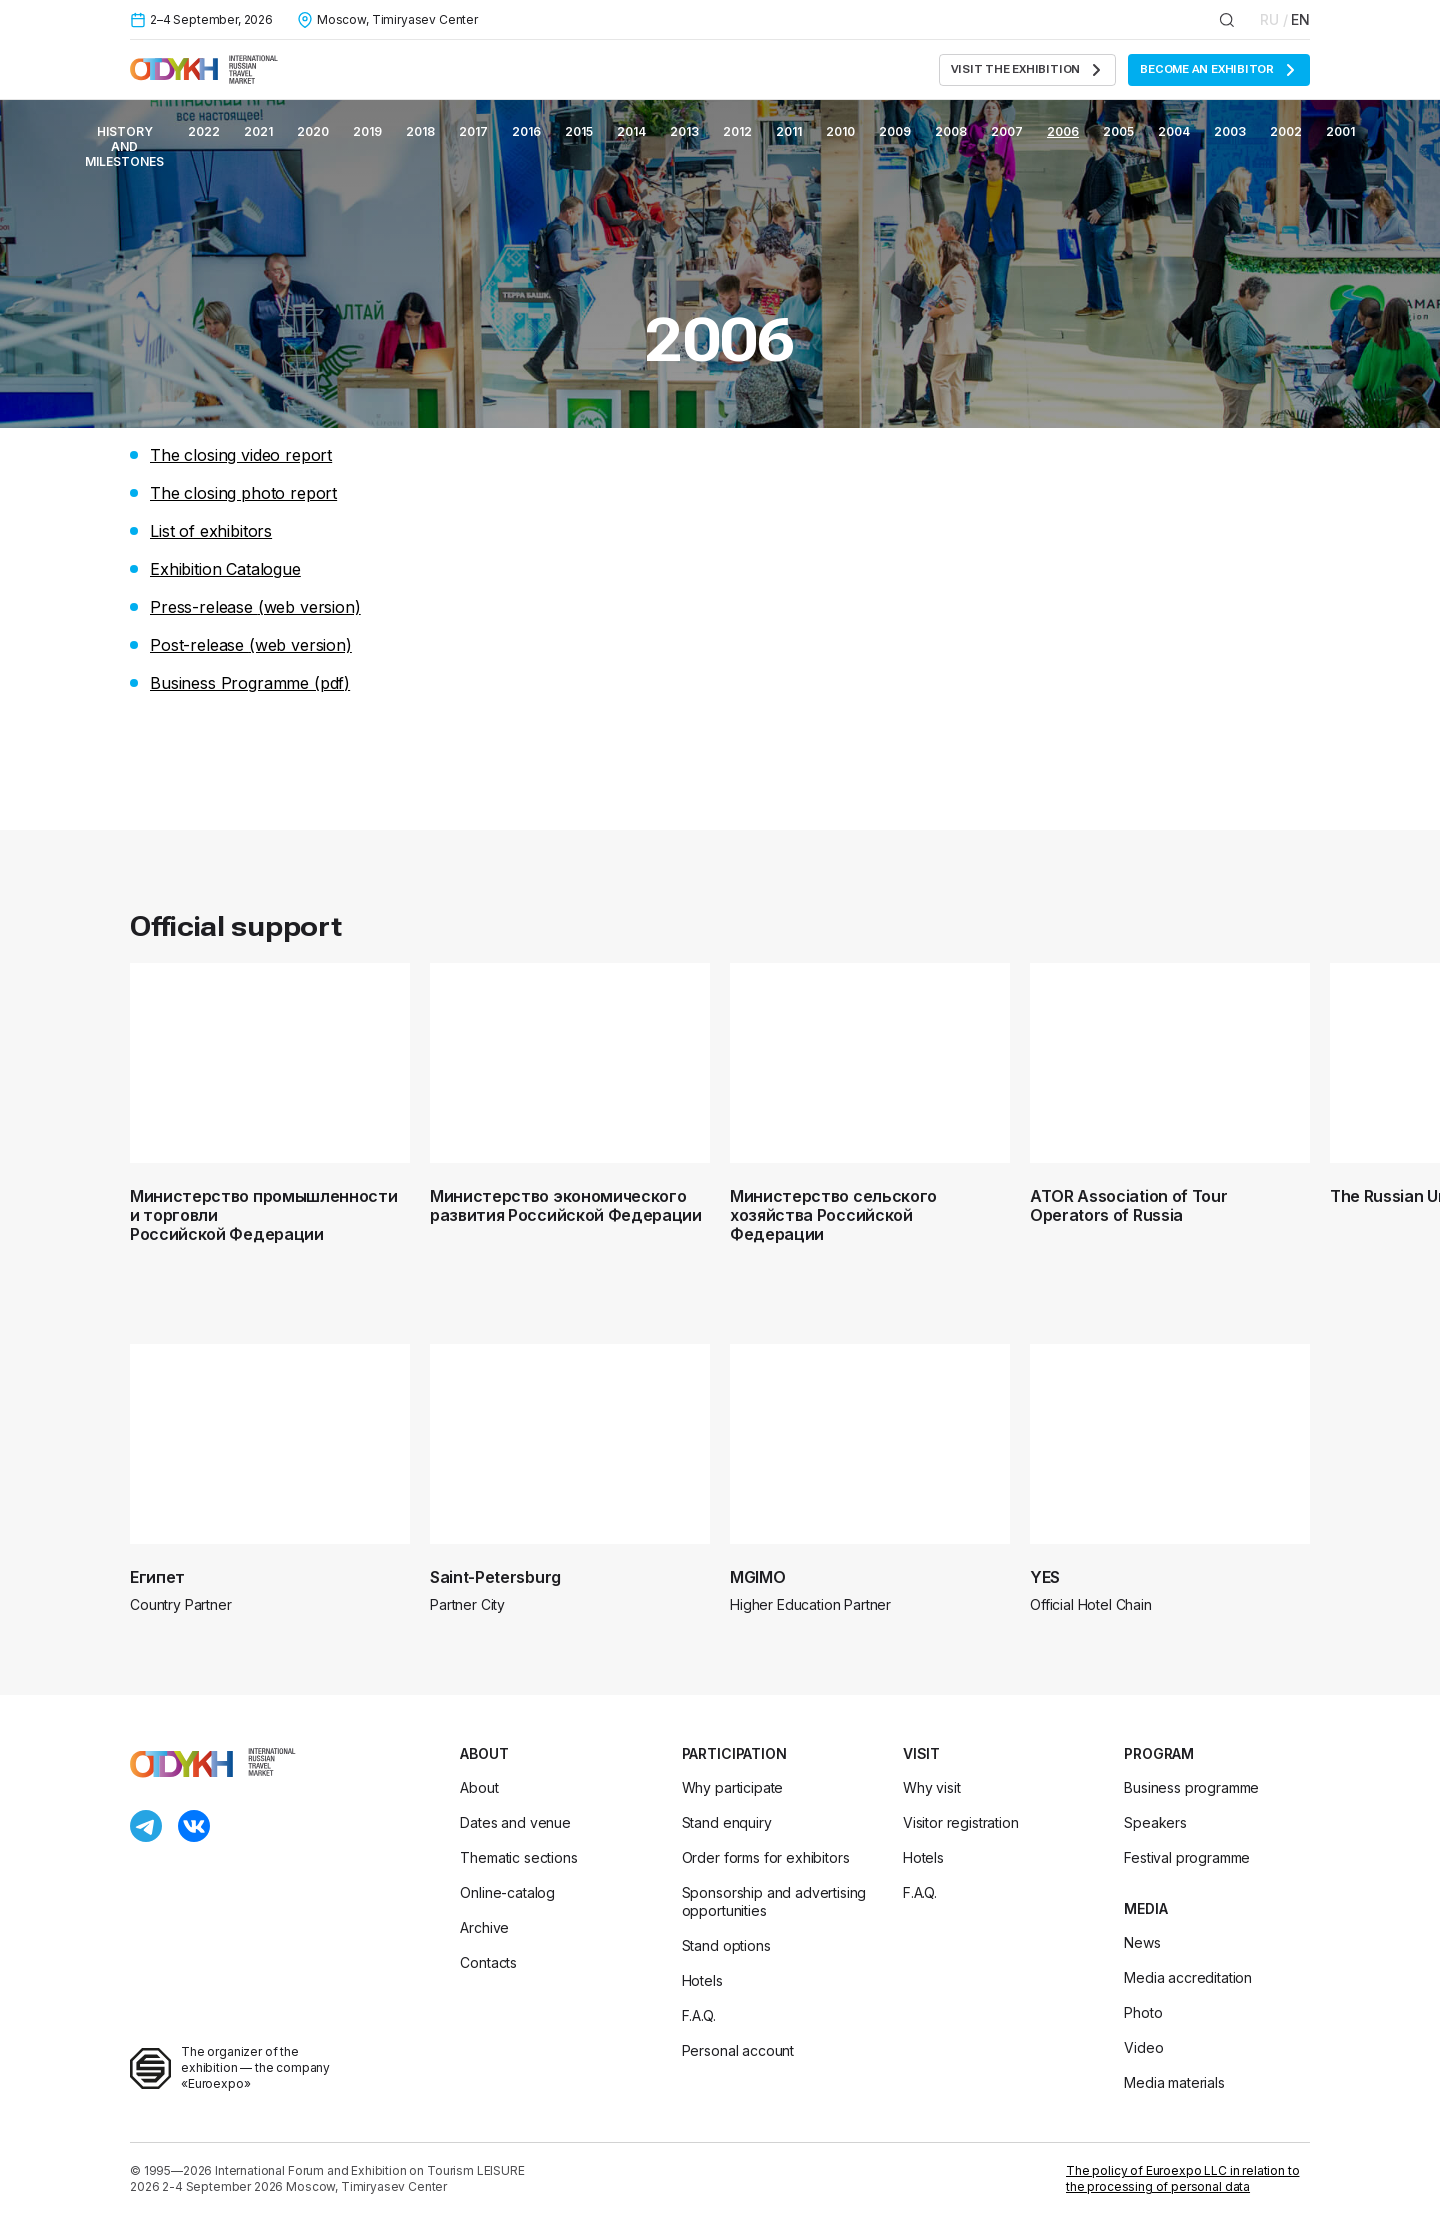  Describe the element at coordinates (726, 1945) in the screenshot. I see `Stand options` at that location.